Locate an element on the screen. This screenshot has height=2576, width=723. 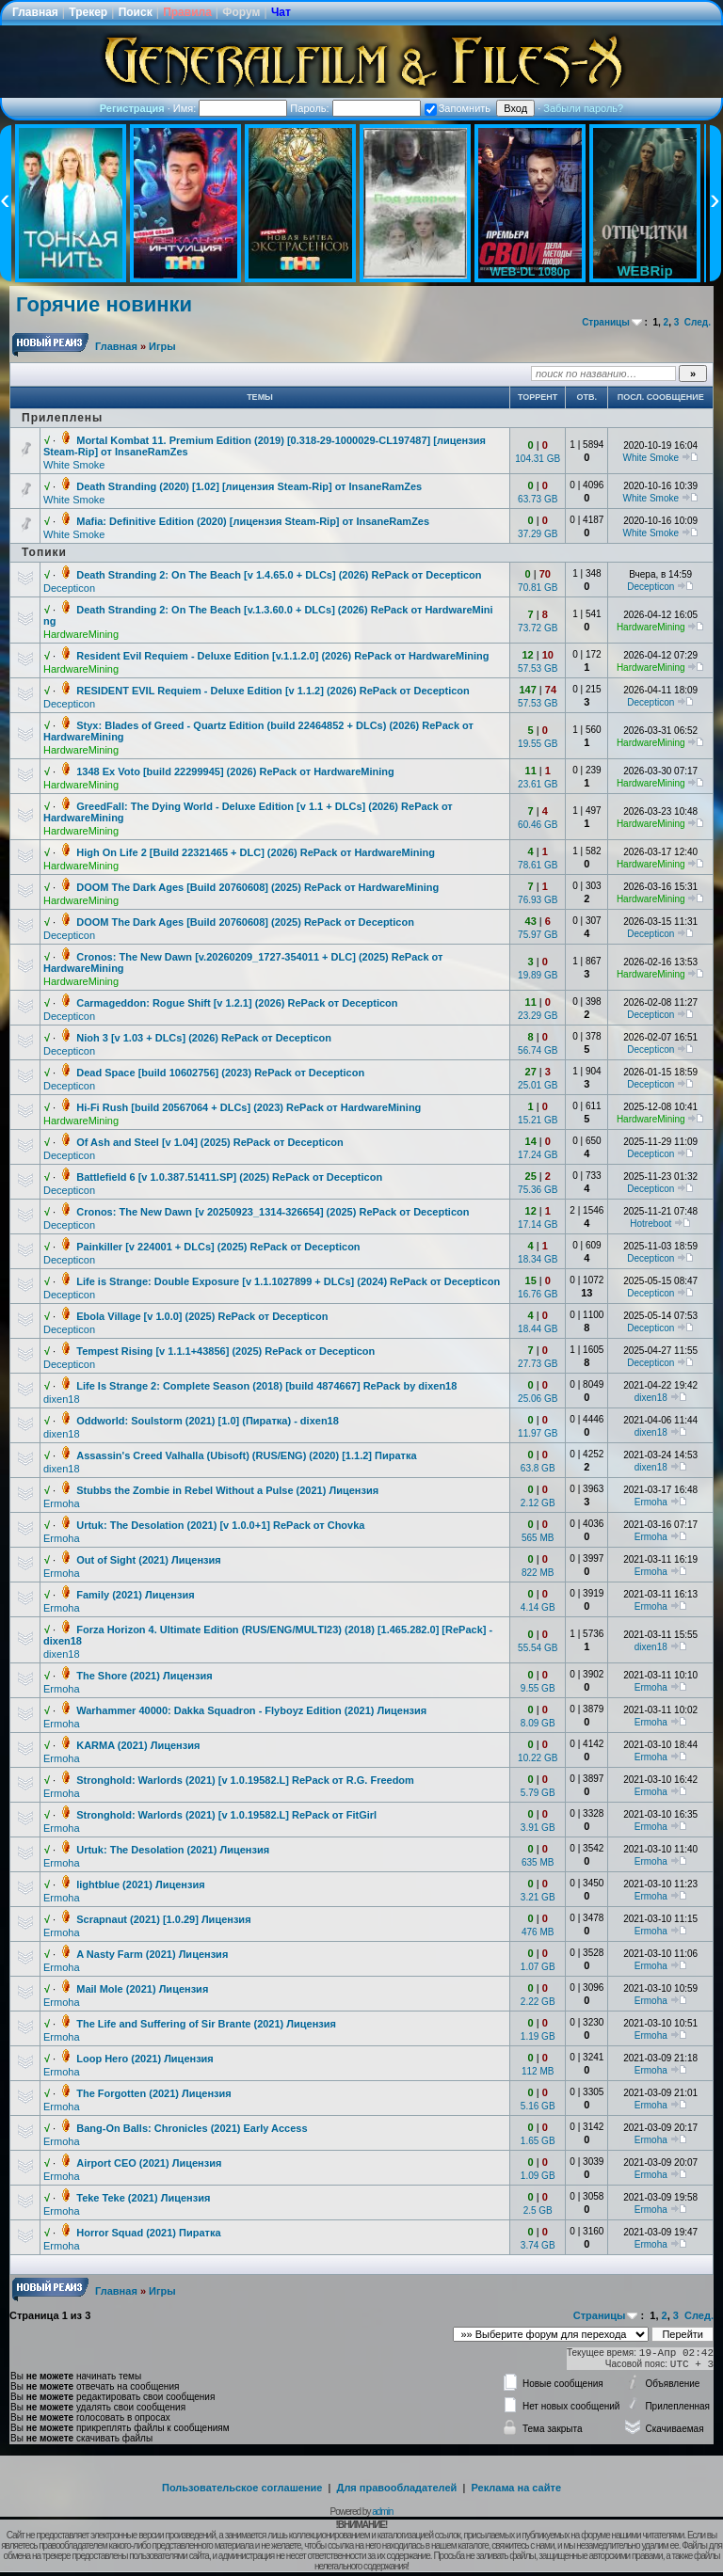
admin is located at coordinates (382, 2511).